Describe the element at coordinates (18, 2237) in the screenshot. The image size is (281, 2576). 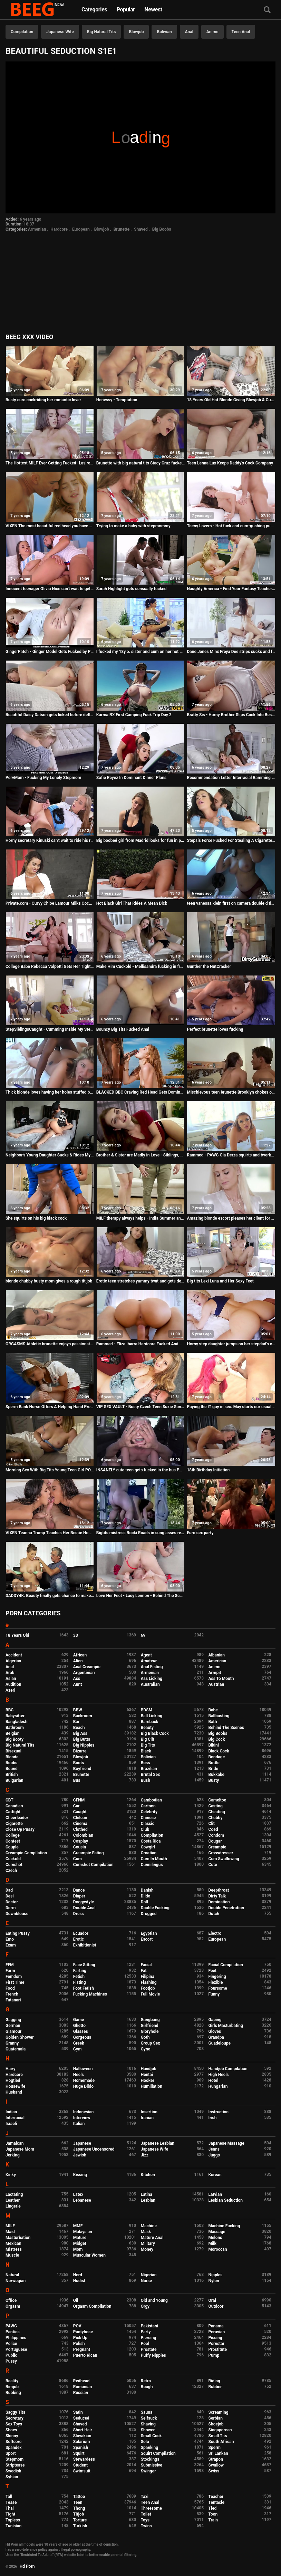
I see `Masturbation` at that location.